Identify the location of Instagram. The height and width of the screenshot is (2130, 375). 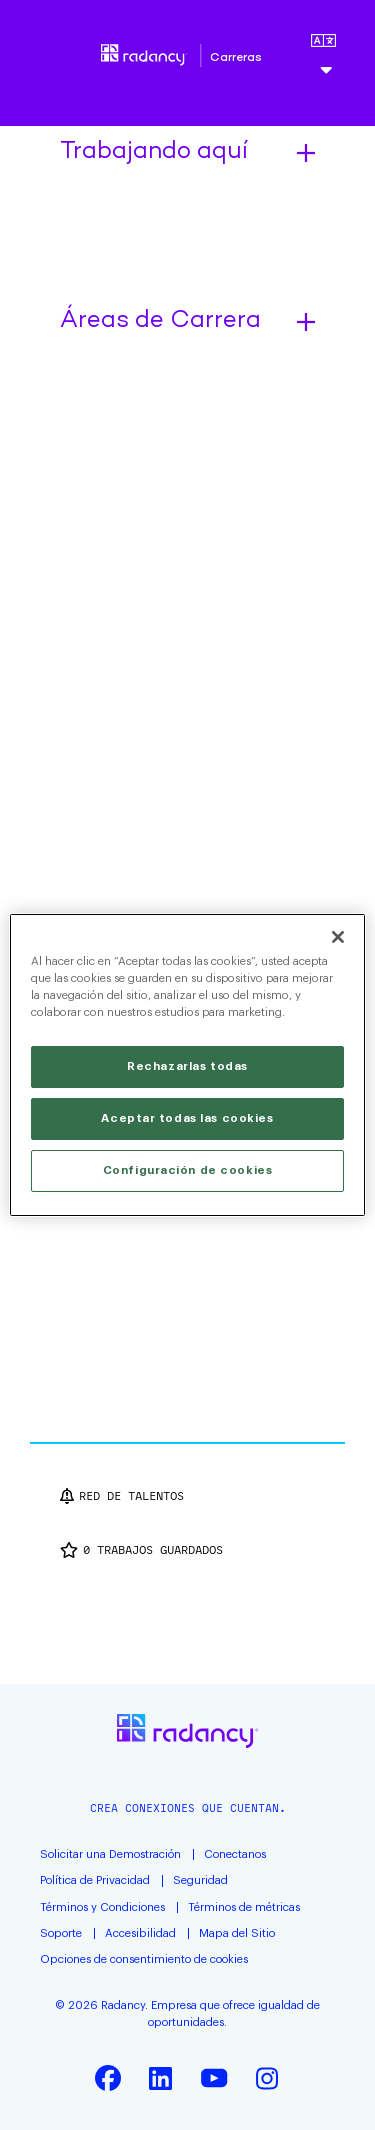
(267, 2078).